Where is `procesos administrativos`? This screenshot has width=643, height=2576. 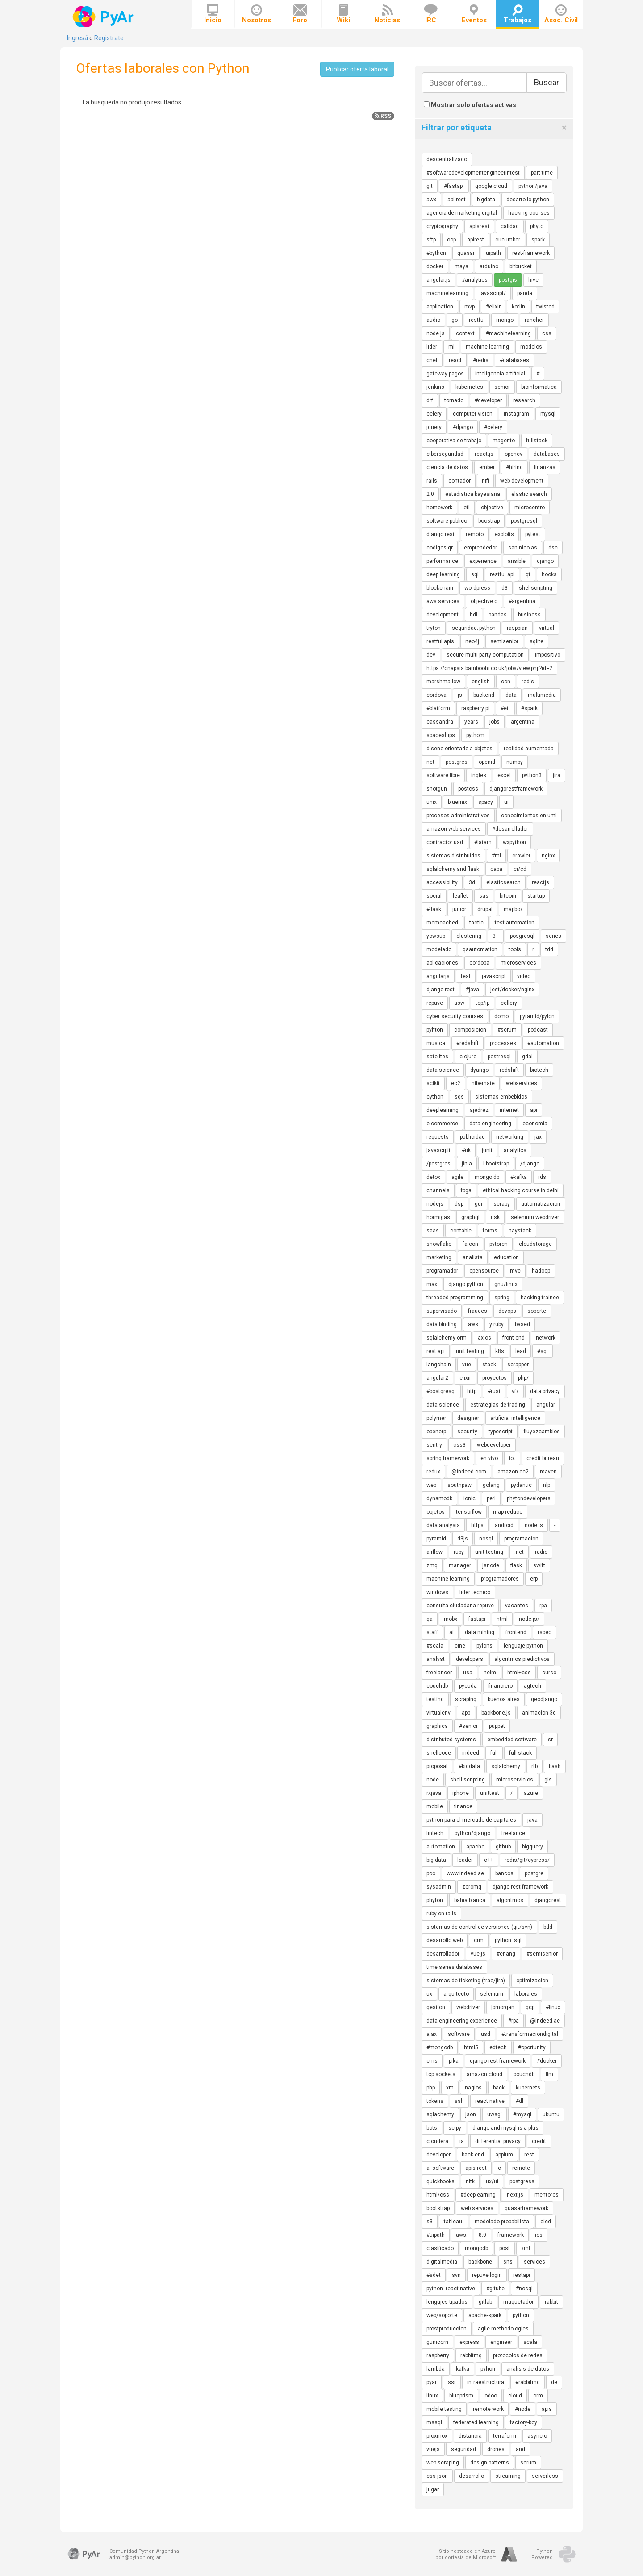 procesos administrativos is located at coordinates (458, 815).